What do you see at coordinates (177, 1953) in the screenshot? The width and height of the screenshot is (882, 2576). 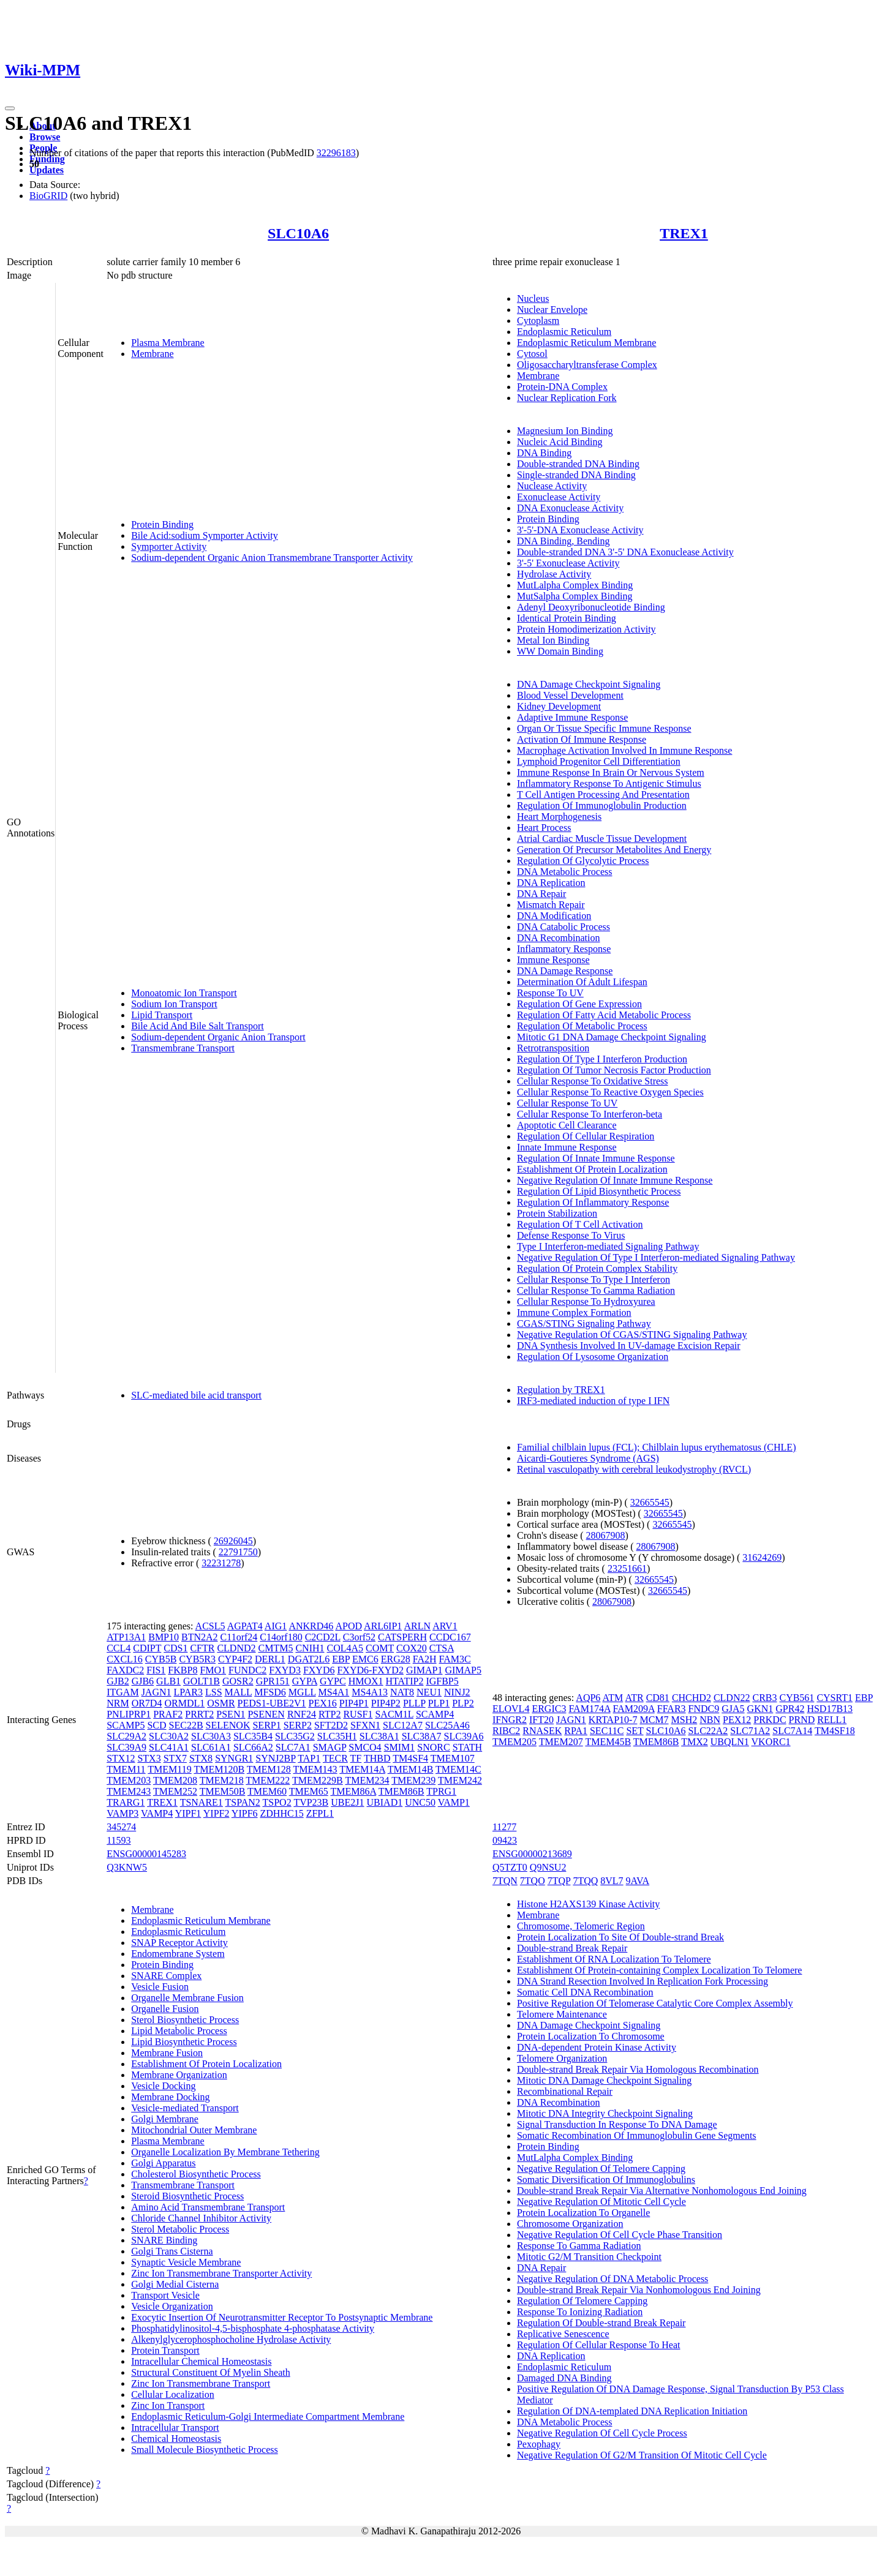 I see `Endomembrane System` at bounding box center [177, 1953].